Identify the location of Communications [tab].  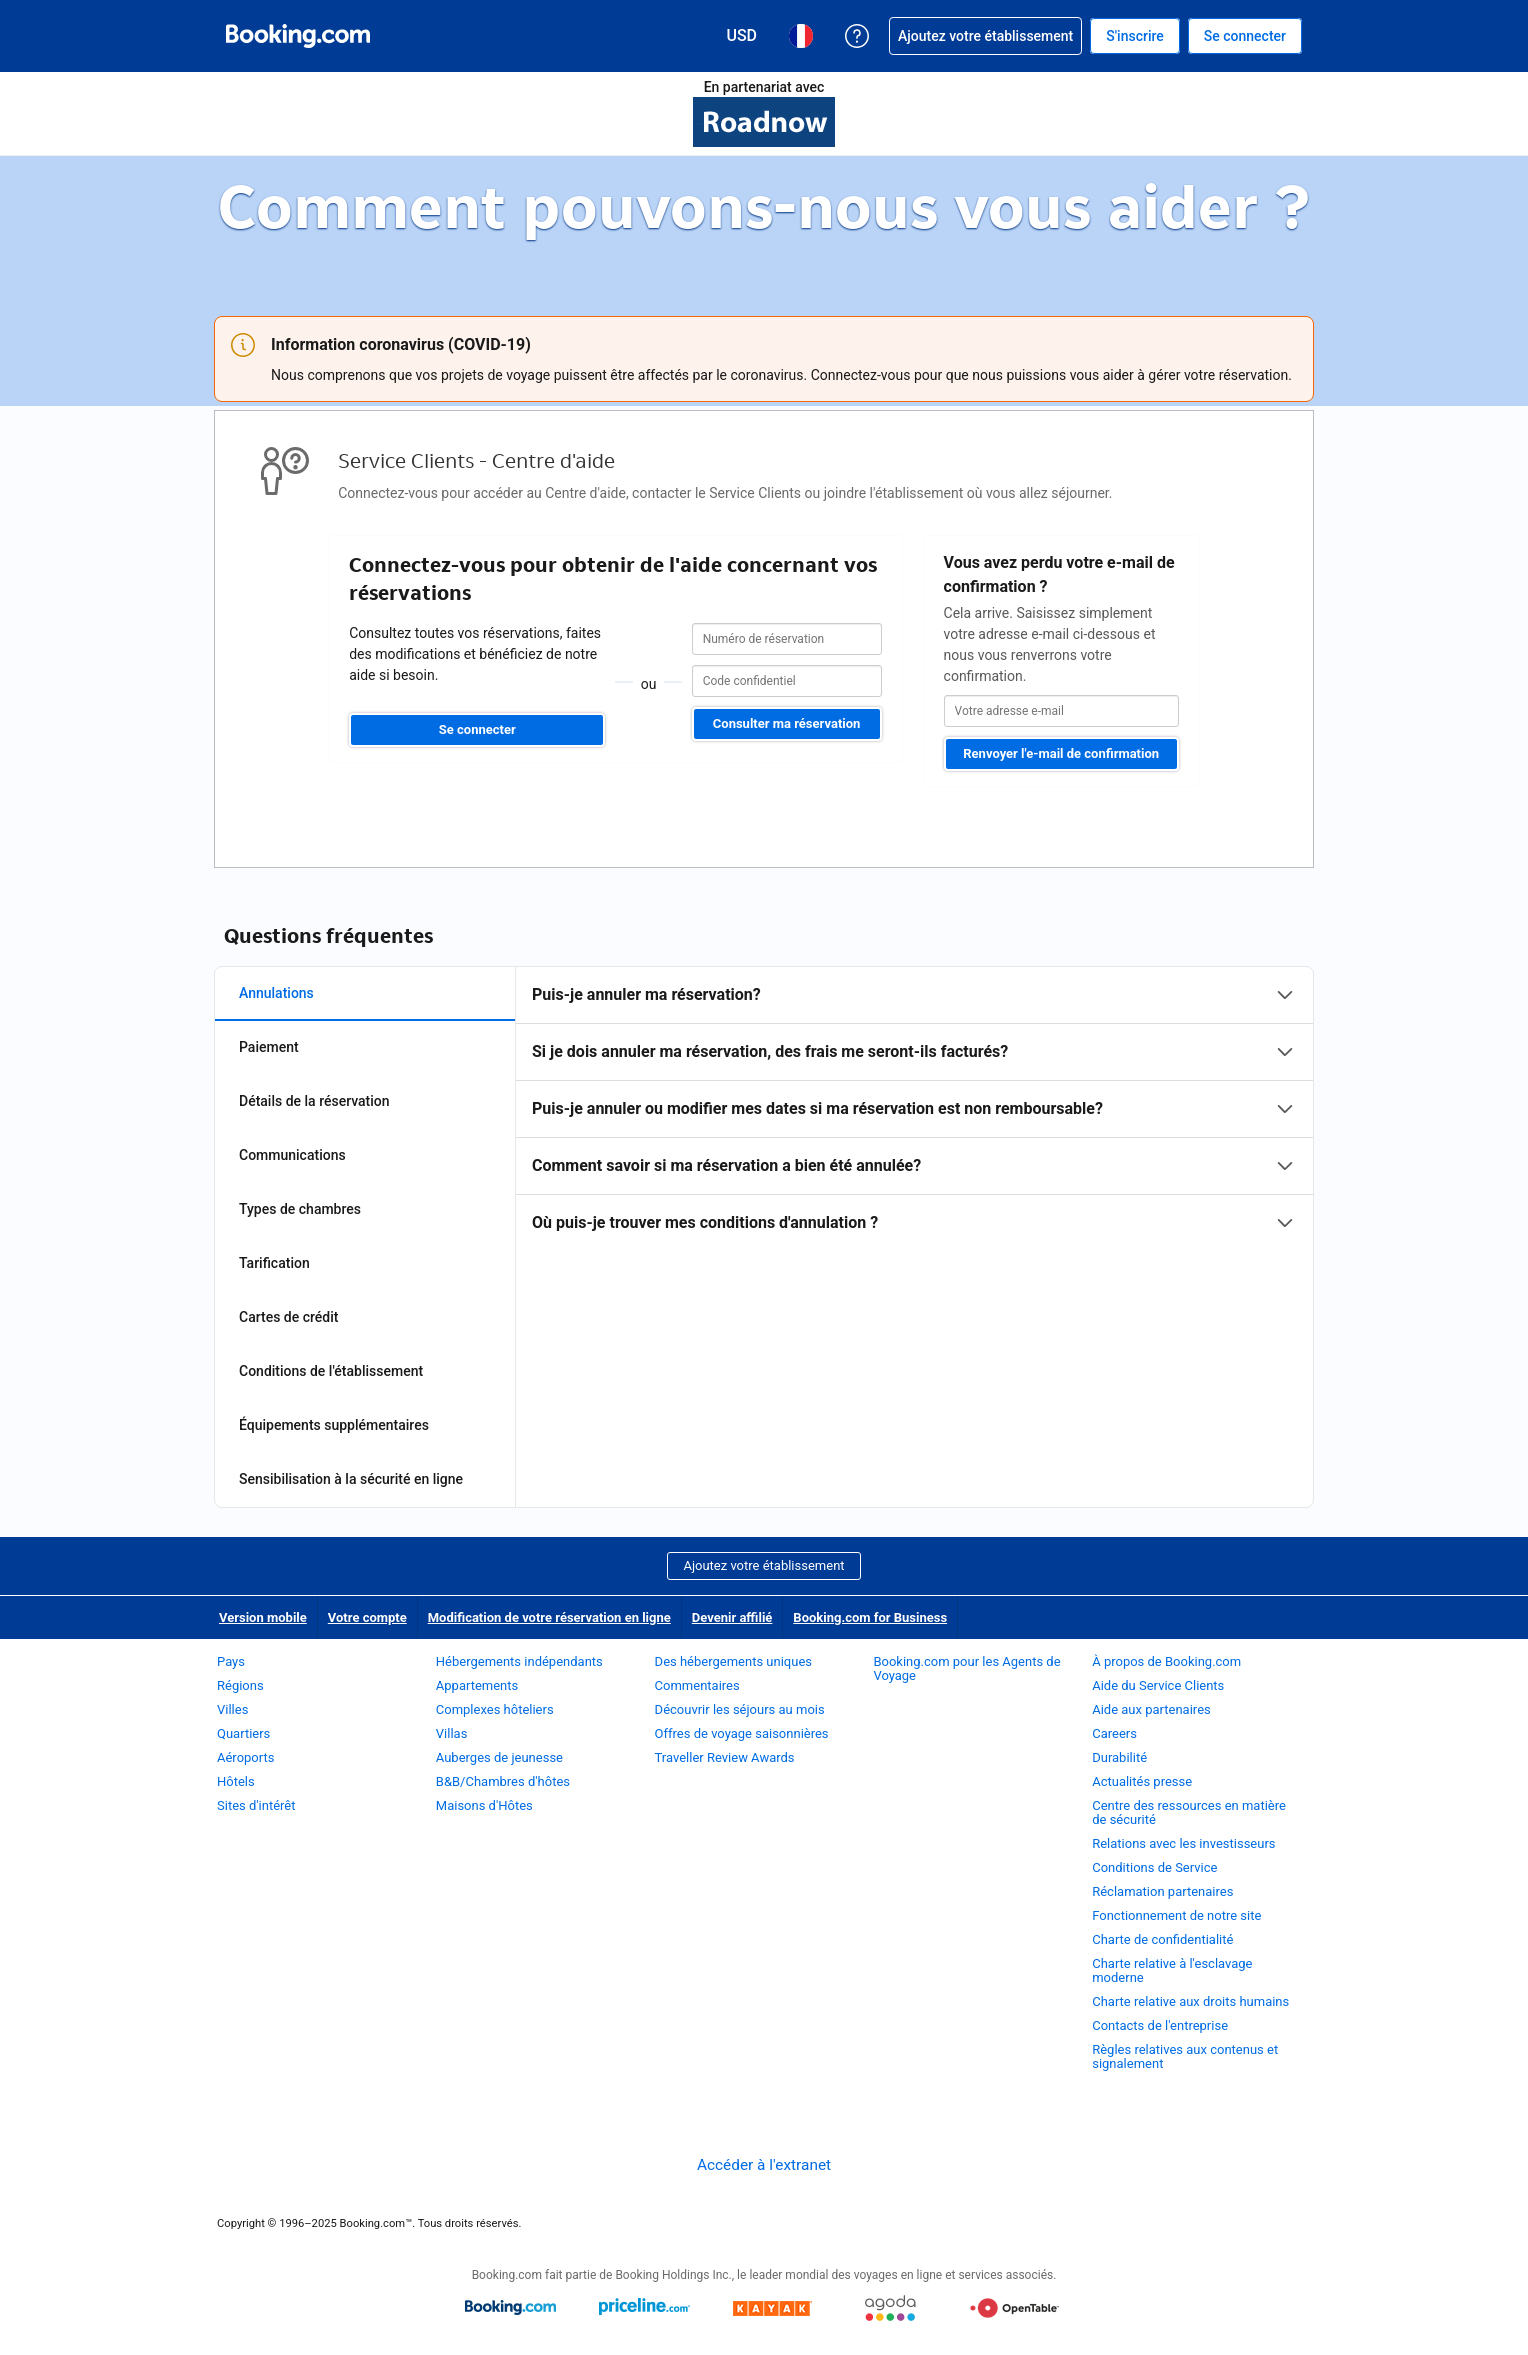
(292, 1155).